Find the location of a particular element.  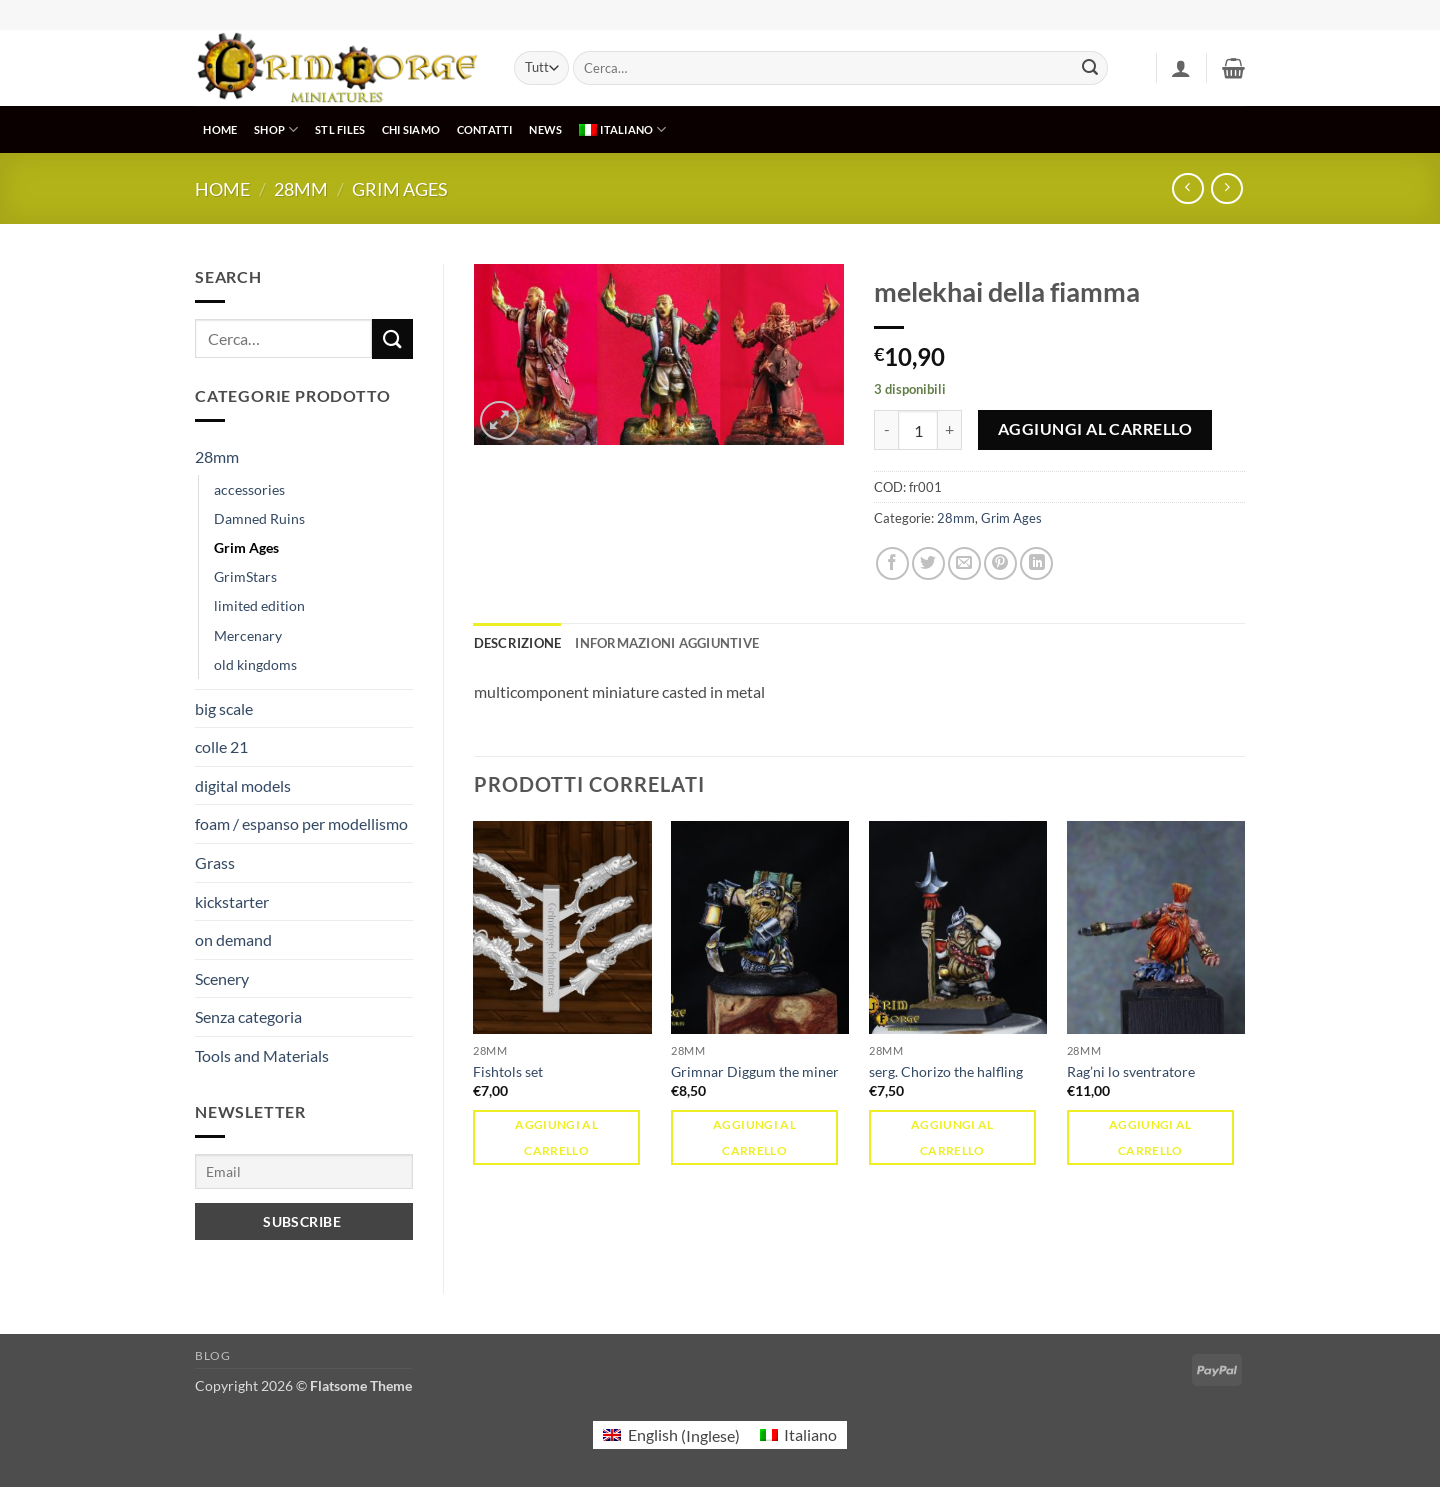

[menuitem] is located at coordinates (623, 129).